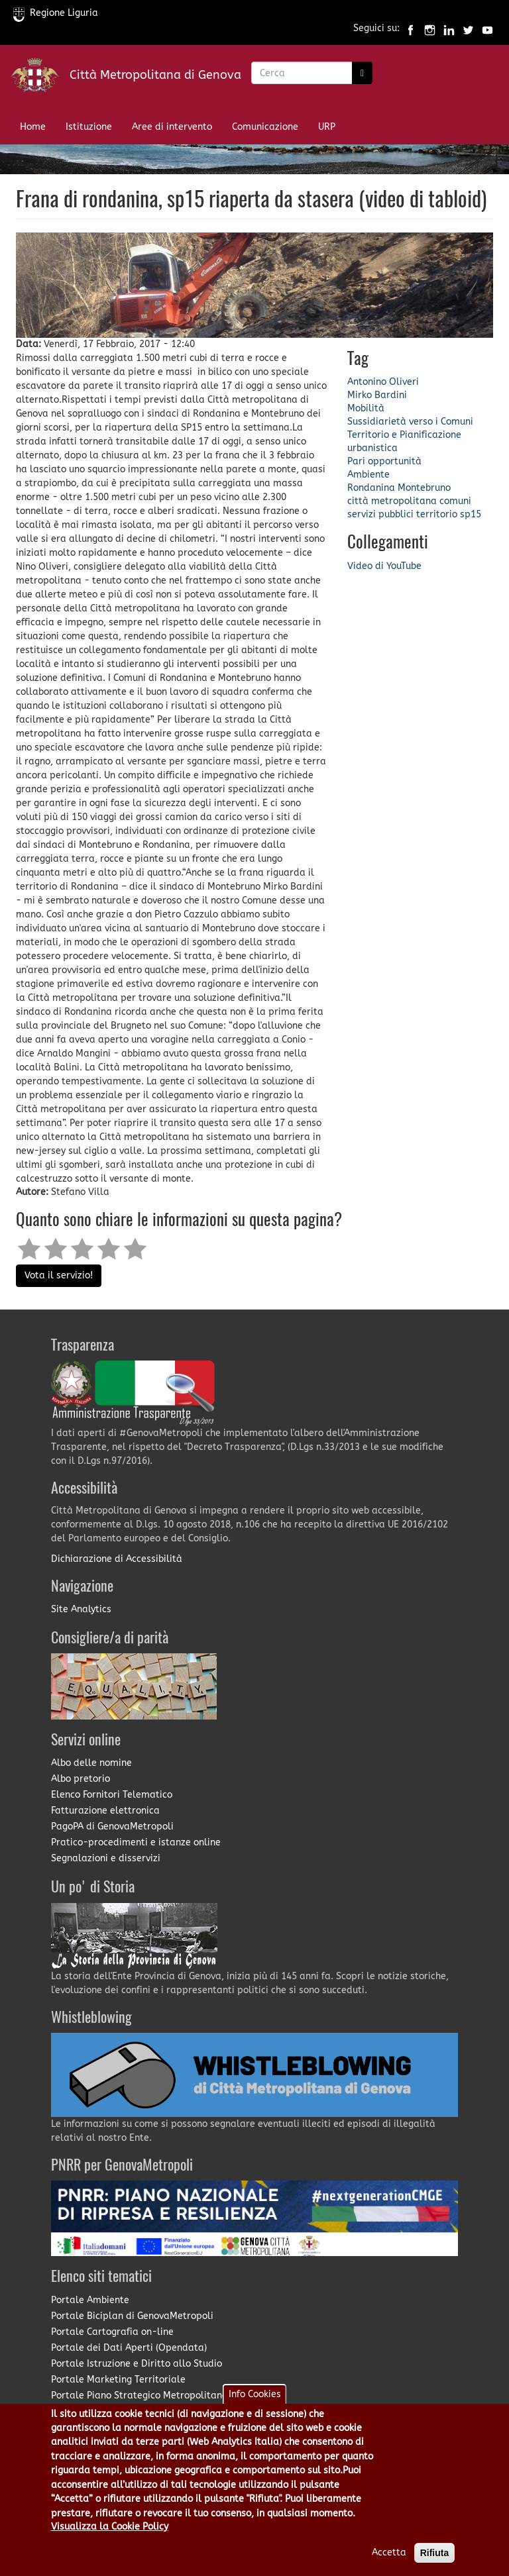 The image size is (509, 2576). What do you see at coordinates (55, 13) in the screenshot?
I see `Regione Liguria` at bounding box center [55, 13].